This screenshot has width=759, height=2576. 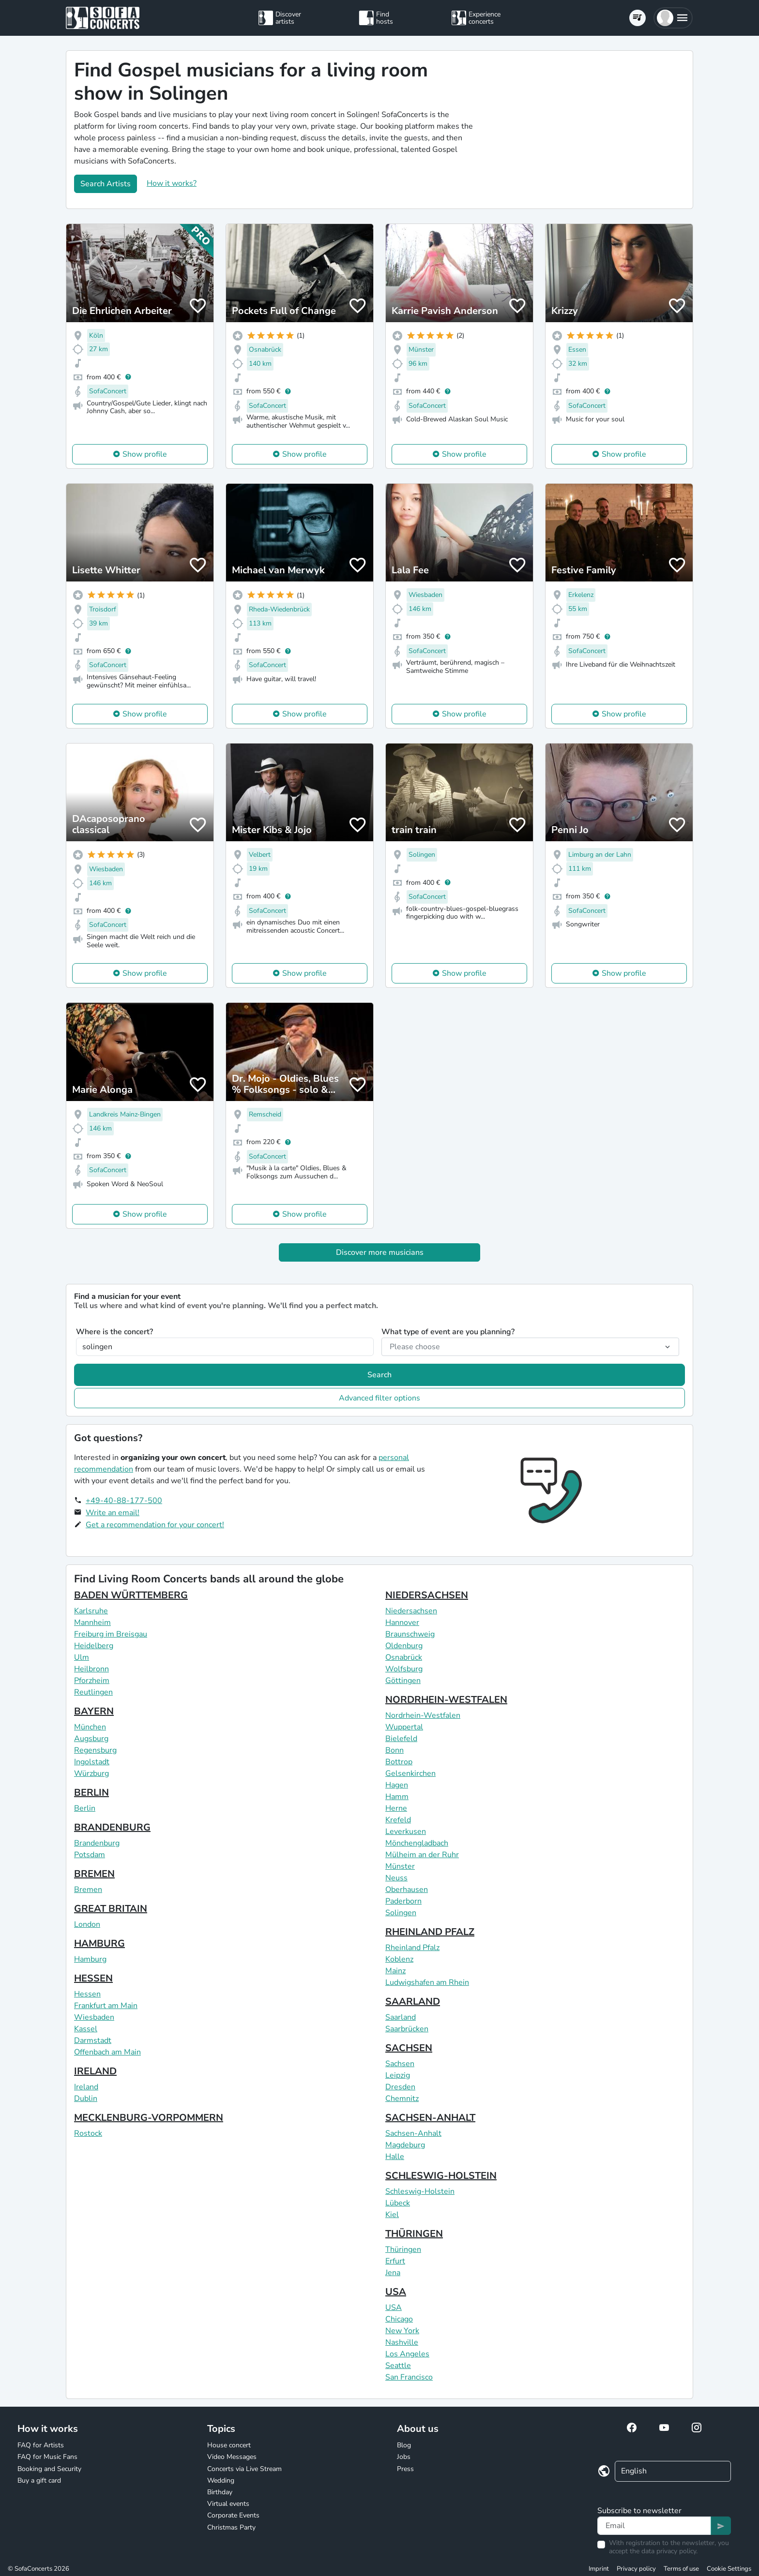 What do you see at coordinates (399, 2063) in the screenshot?
I see `Sachsen` at bounding box center [399, 2063].